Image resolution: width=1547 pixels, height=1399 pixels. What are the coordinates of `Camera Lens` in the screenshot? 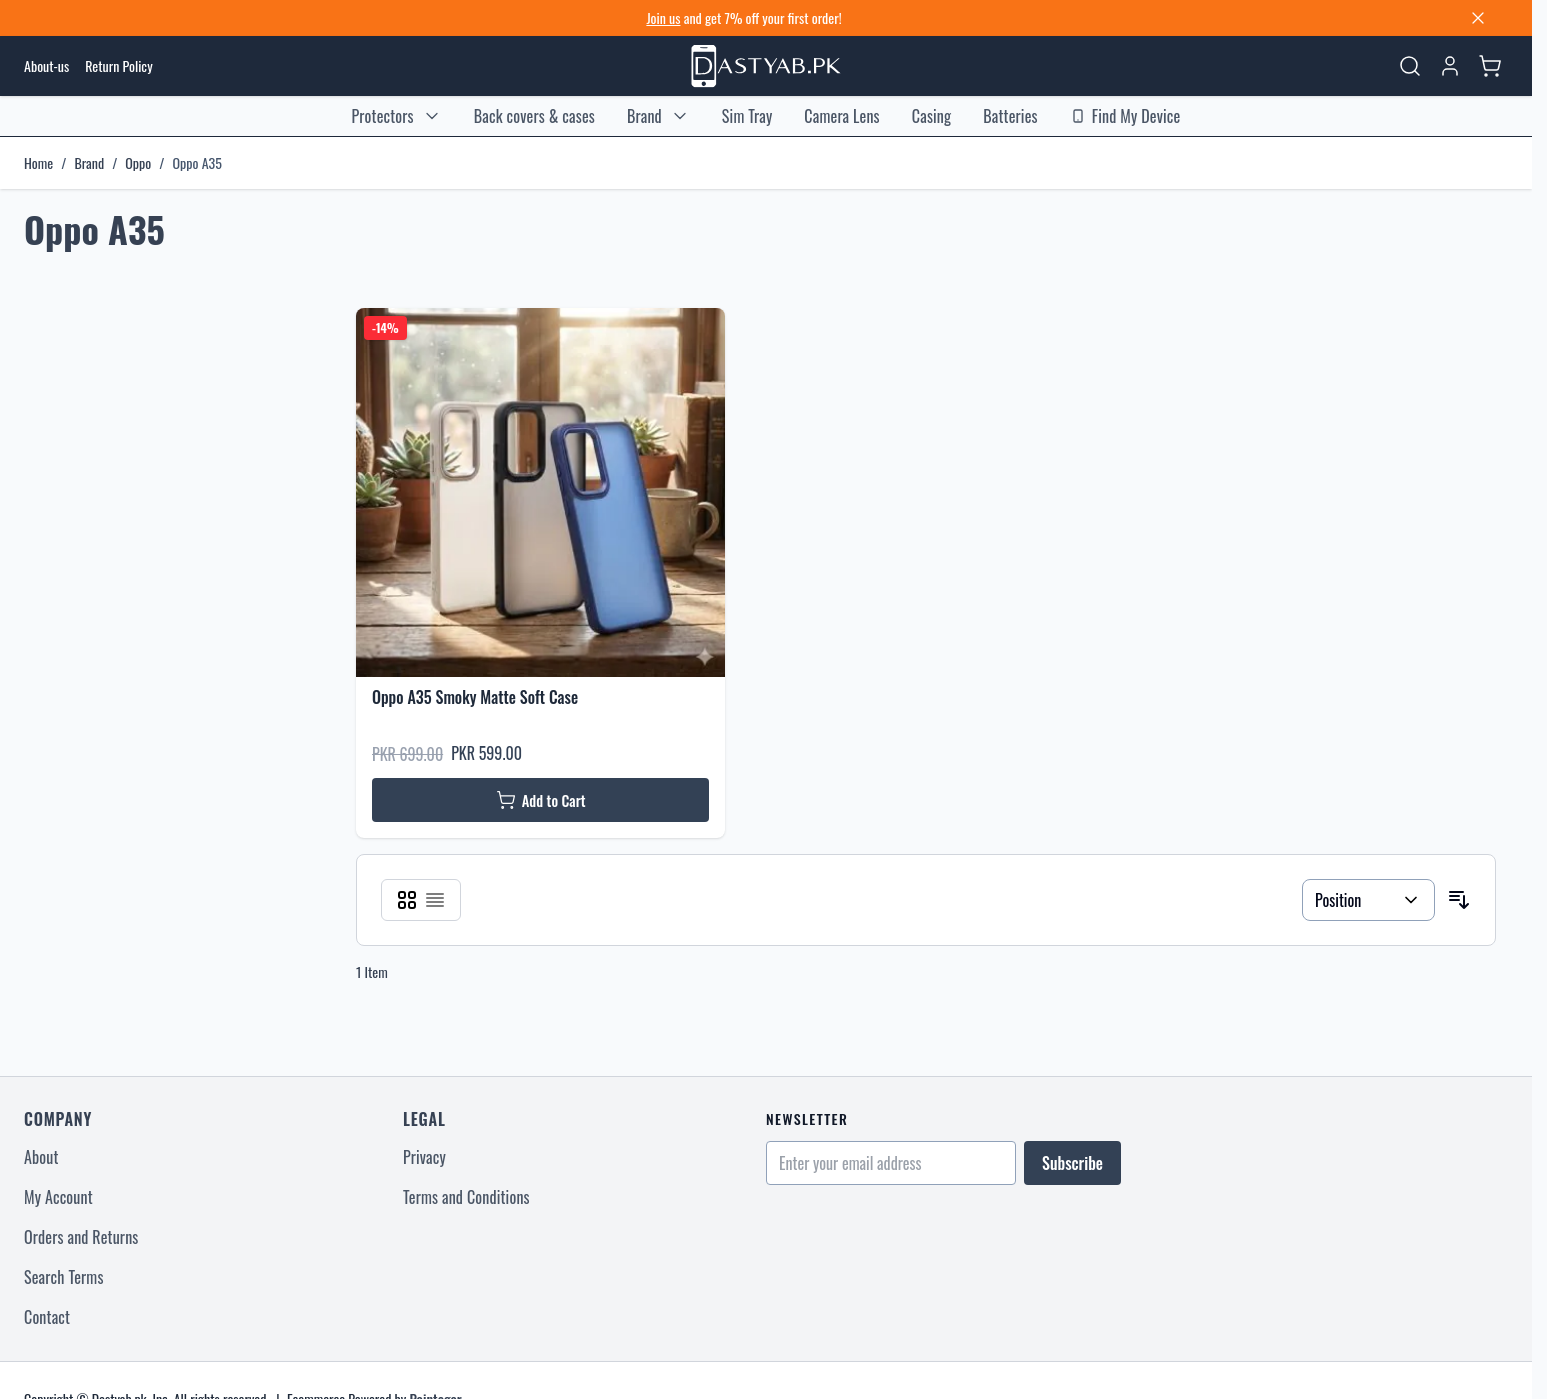 It's located at (841, 116).